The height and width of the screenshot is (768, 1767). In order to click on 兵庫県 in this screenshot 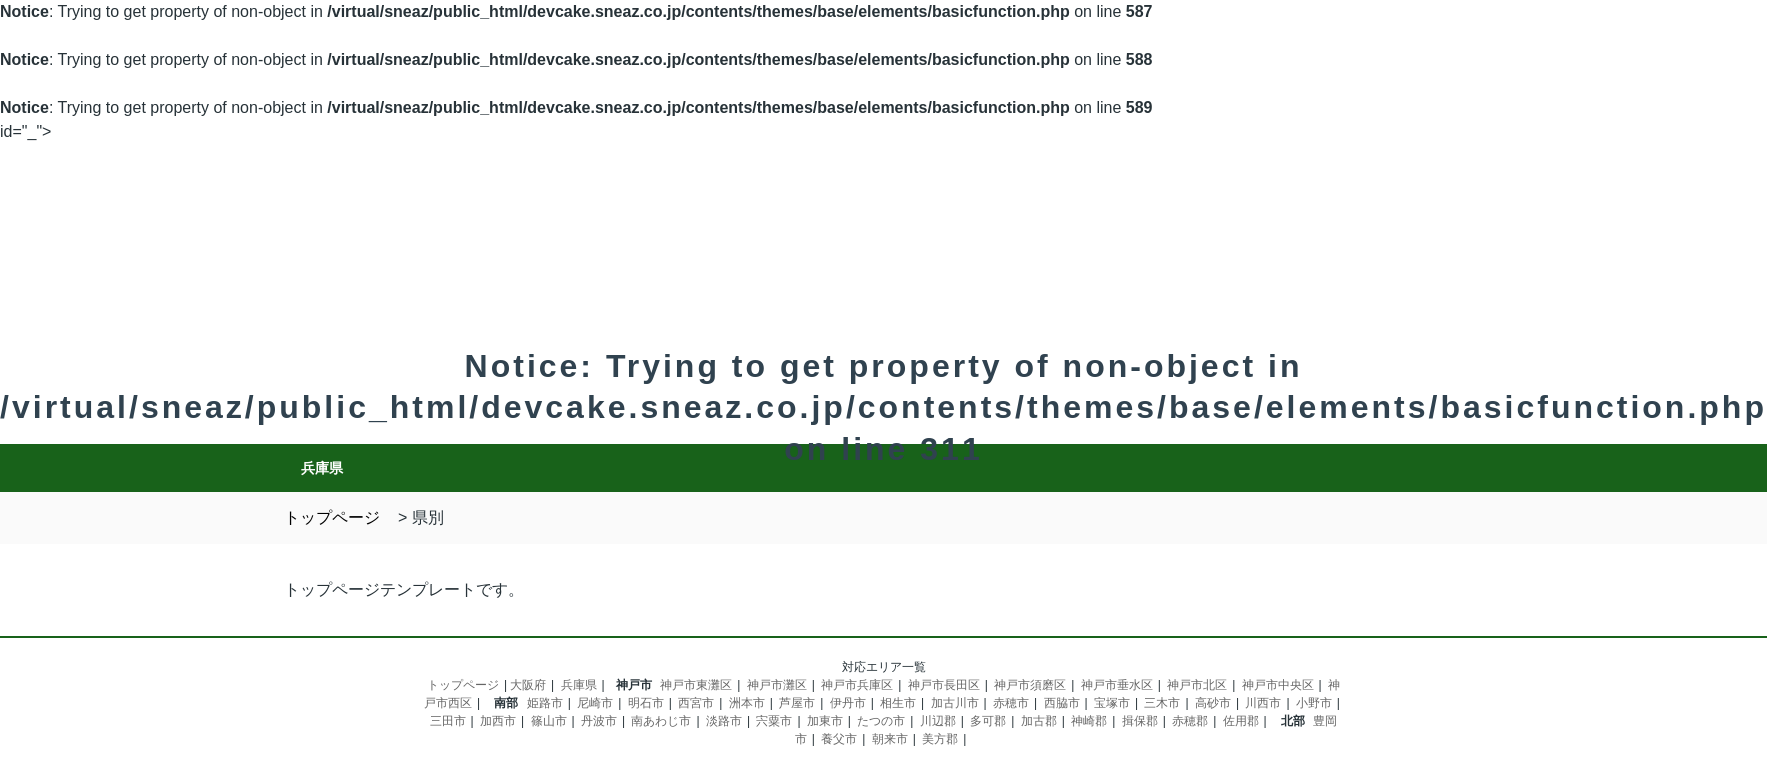, I will do `click(579, 685)`.